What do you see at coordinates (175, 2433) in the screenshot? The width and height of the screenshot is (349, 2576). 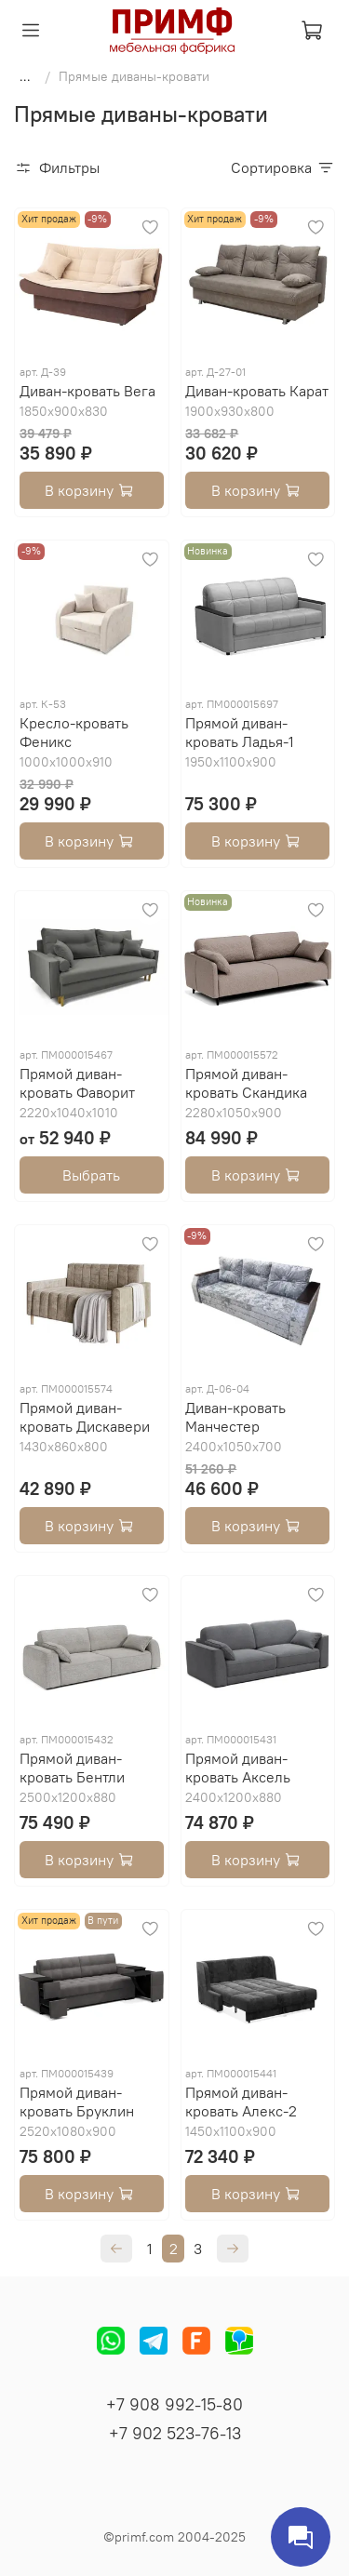 I see `+7 902 523-76-13` at bounding box center [175, 2433].